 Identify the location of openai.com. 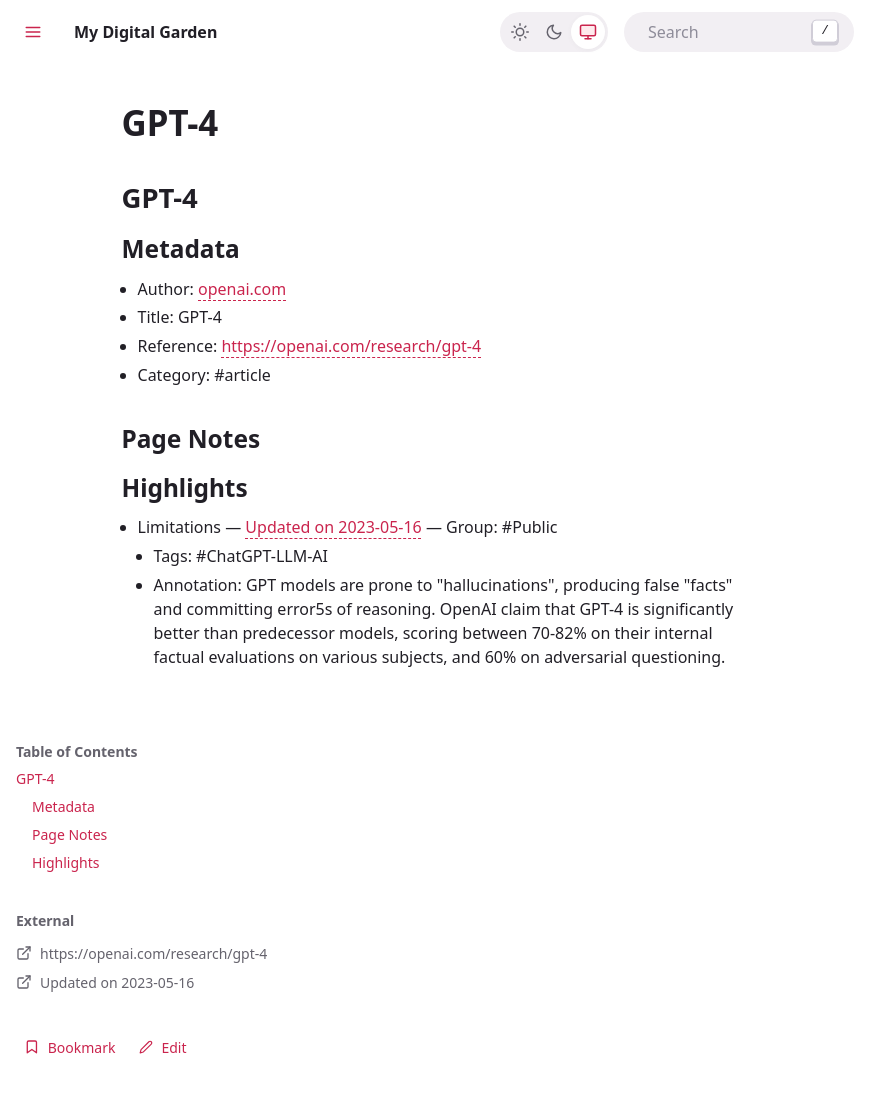
(242, 289).